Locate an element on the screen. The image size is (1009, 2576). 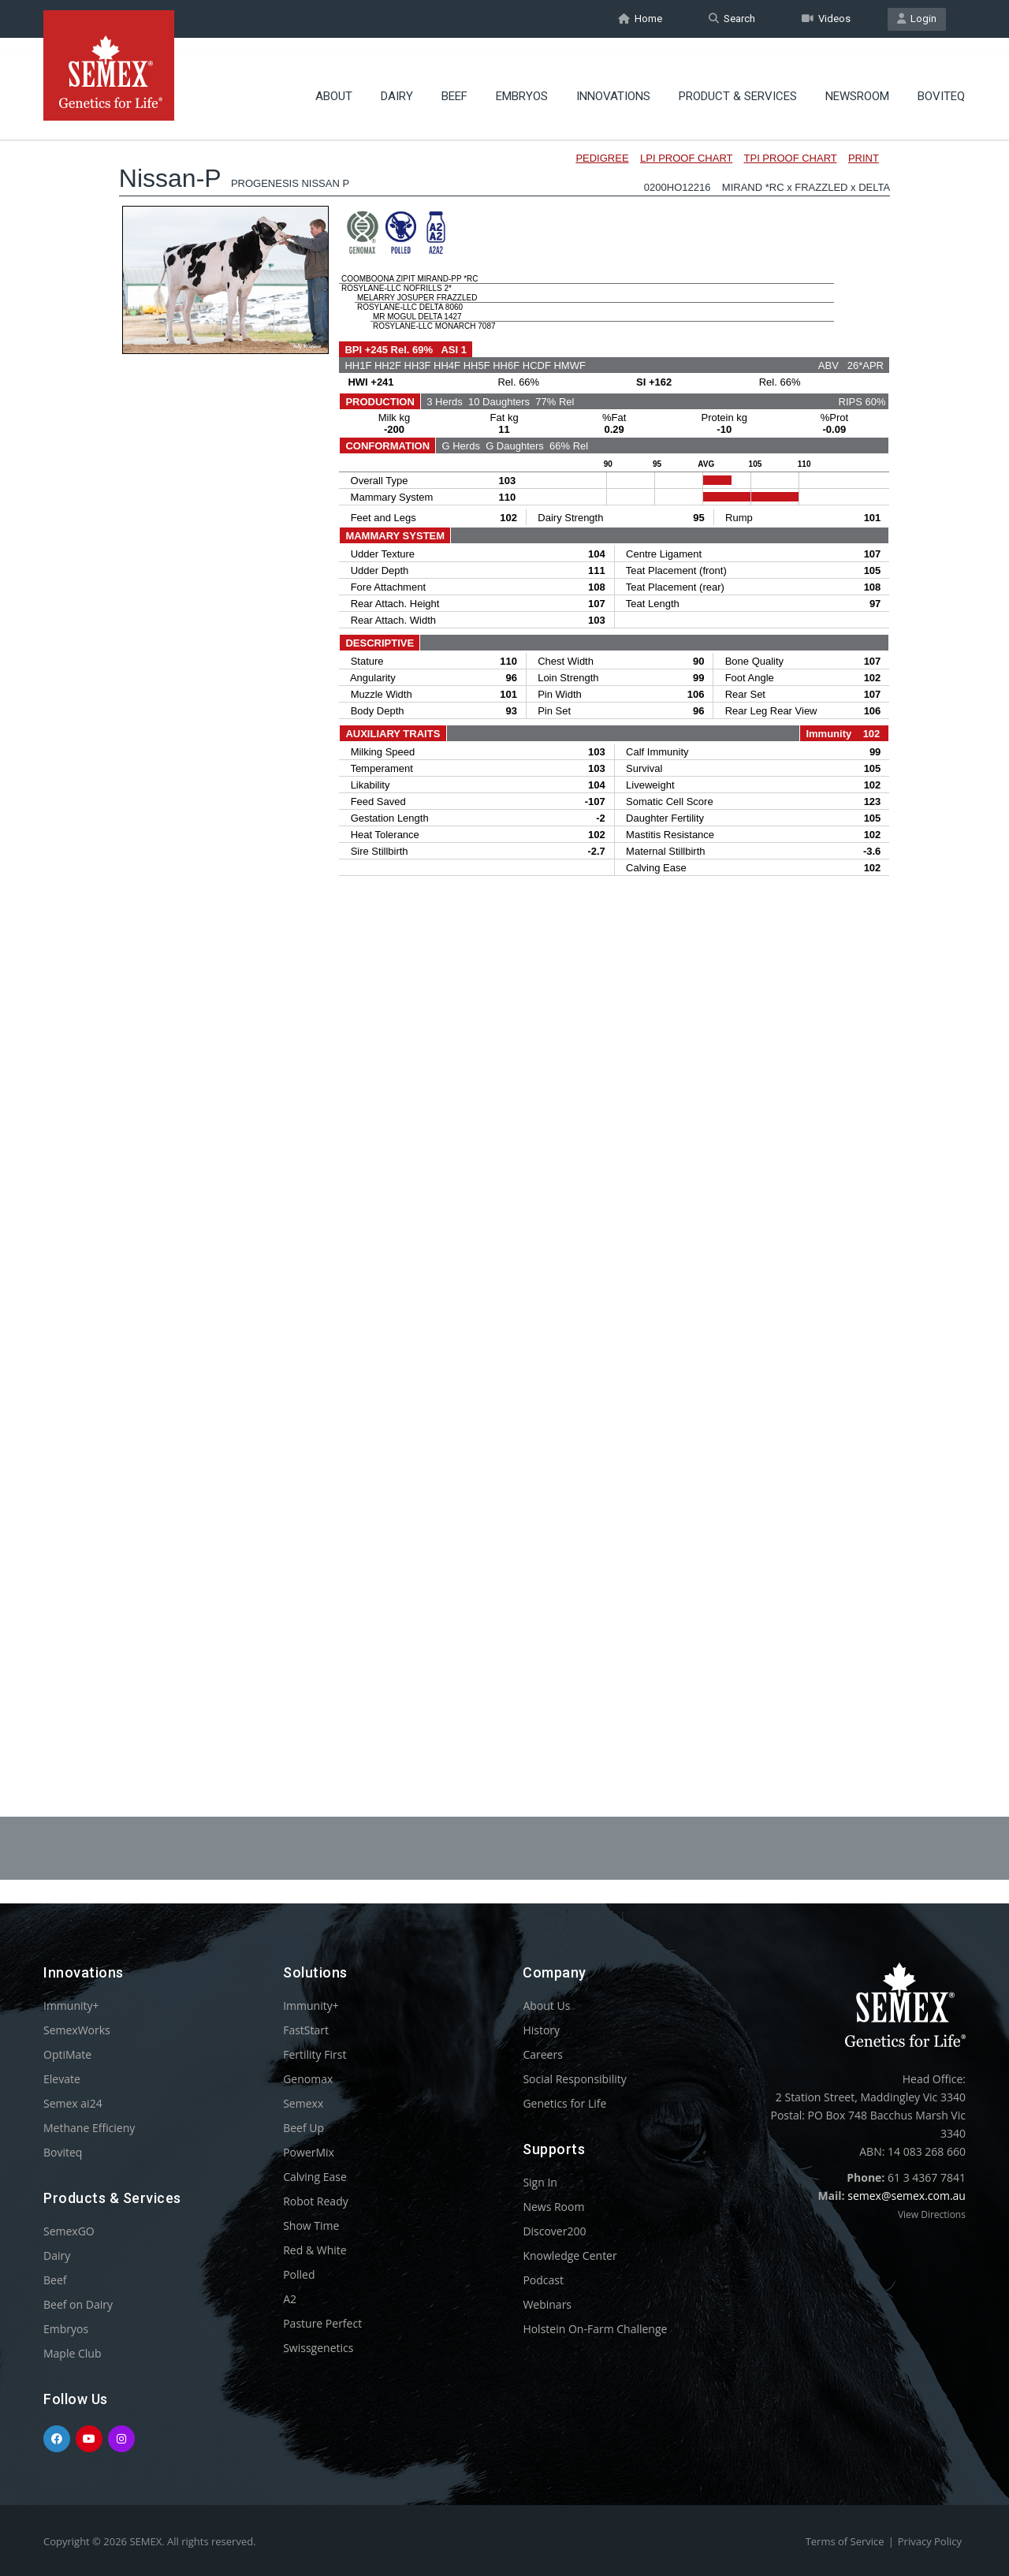
News Room is located at coordinates (553, 2206).